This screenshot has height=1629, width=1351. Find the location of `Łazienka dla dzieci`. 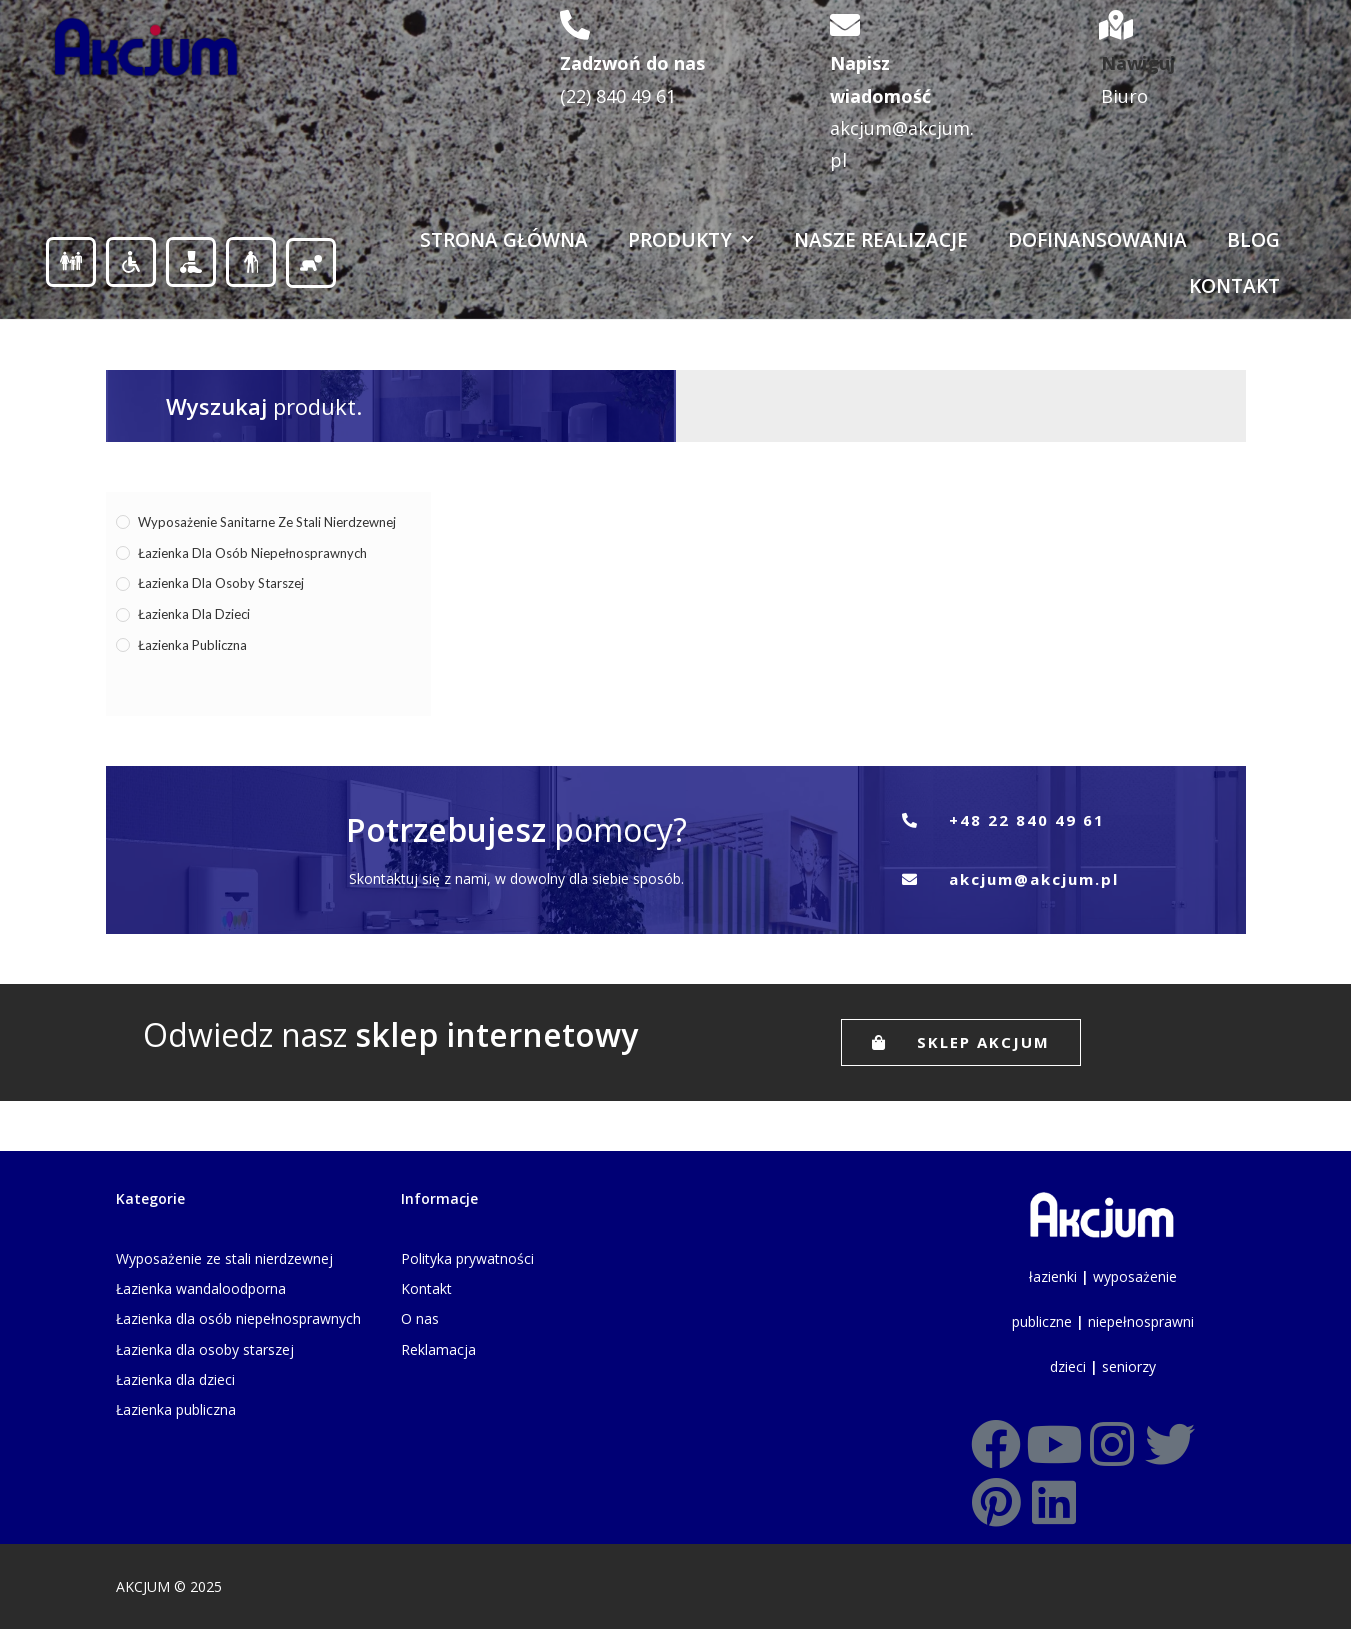

Łazienka dla dzieci is located at coordinates (194, 614).